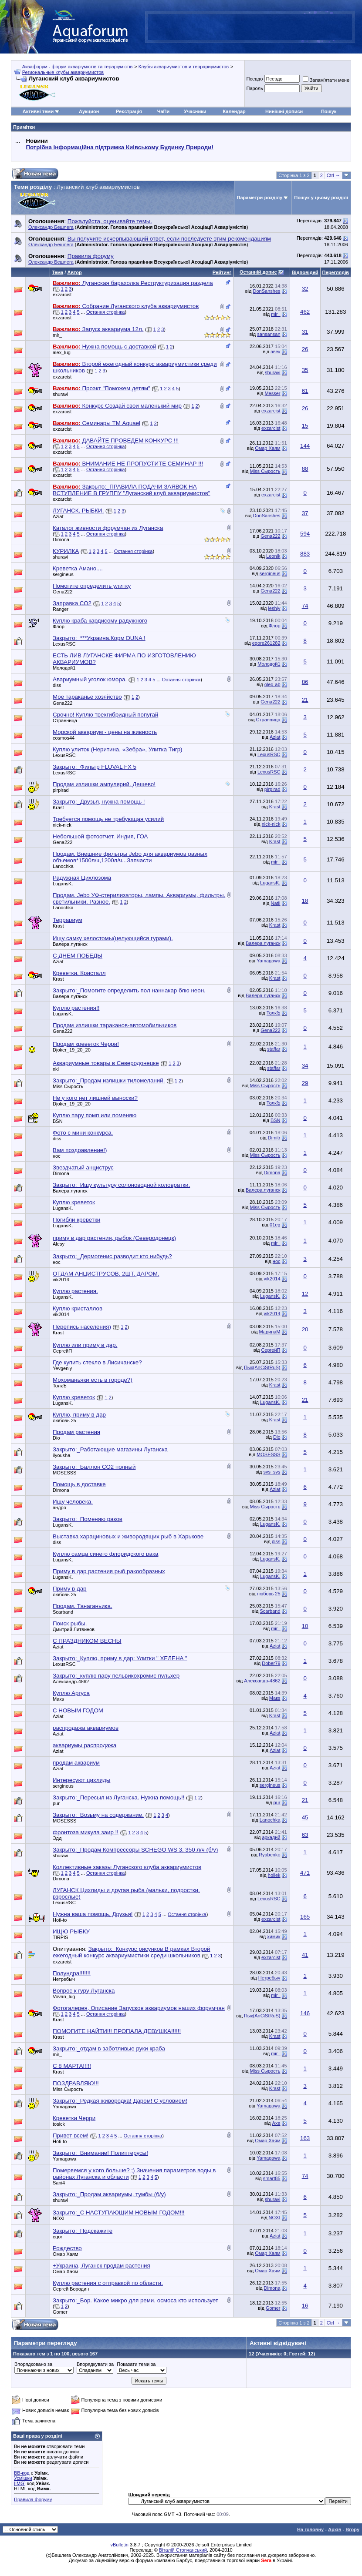 The width and height of the screenshot is (362, 2576). Describe the element at coordinates (310, 2529) in the screenshot. I see `На головну` at that location.